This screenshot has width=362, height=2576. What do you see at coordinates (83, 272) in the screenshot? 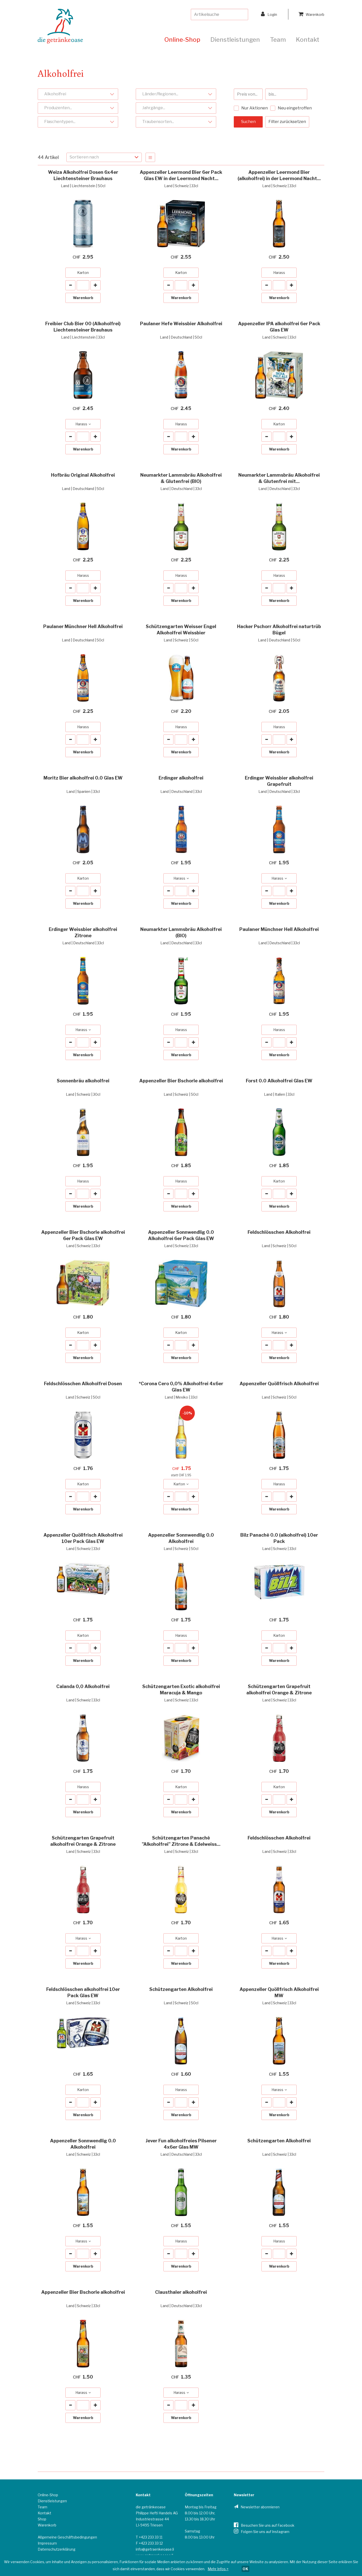
I see `Karton` at bounding box center [83, 272].